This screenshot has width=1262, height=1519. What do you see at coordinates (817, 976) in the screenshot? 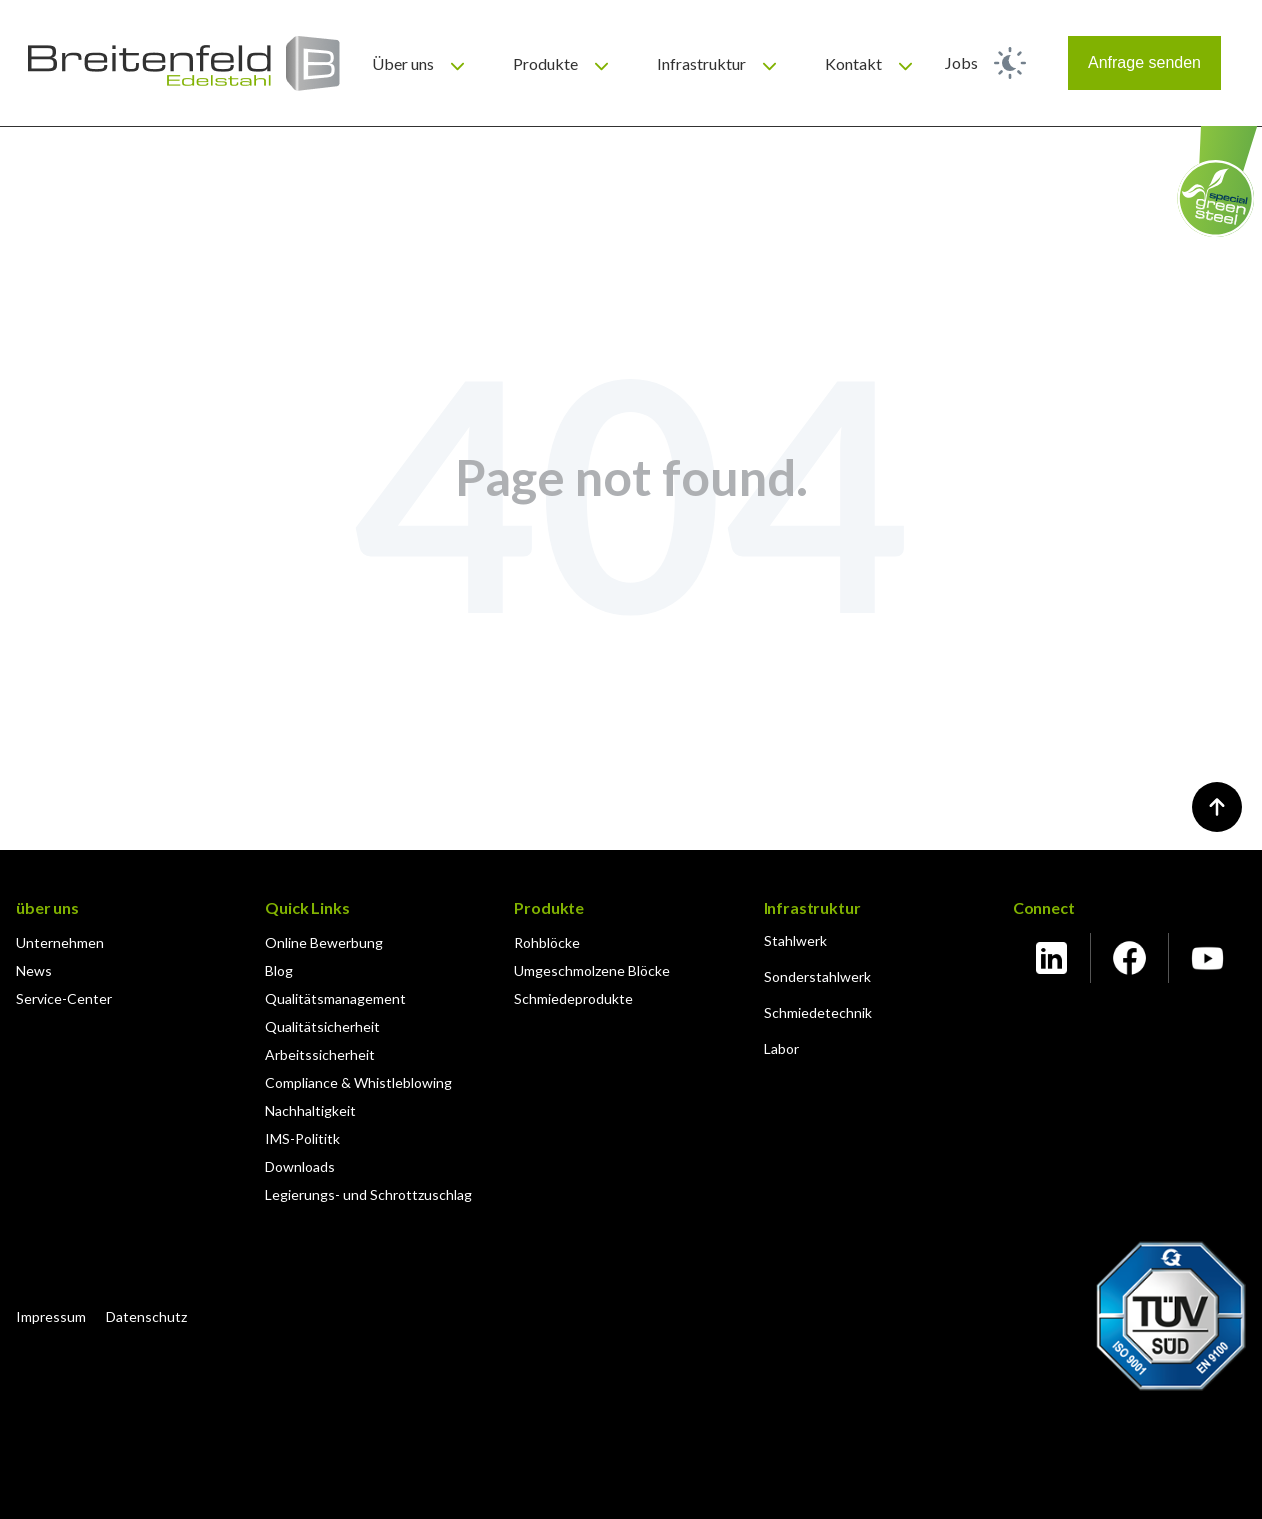
I see `Sonderstahlwerk [menuitem]` at bounding box center [817, 976].